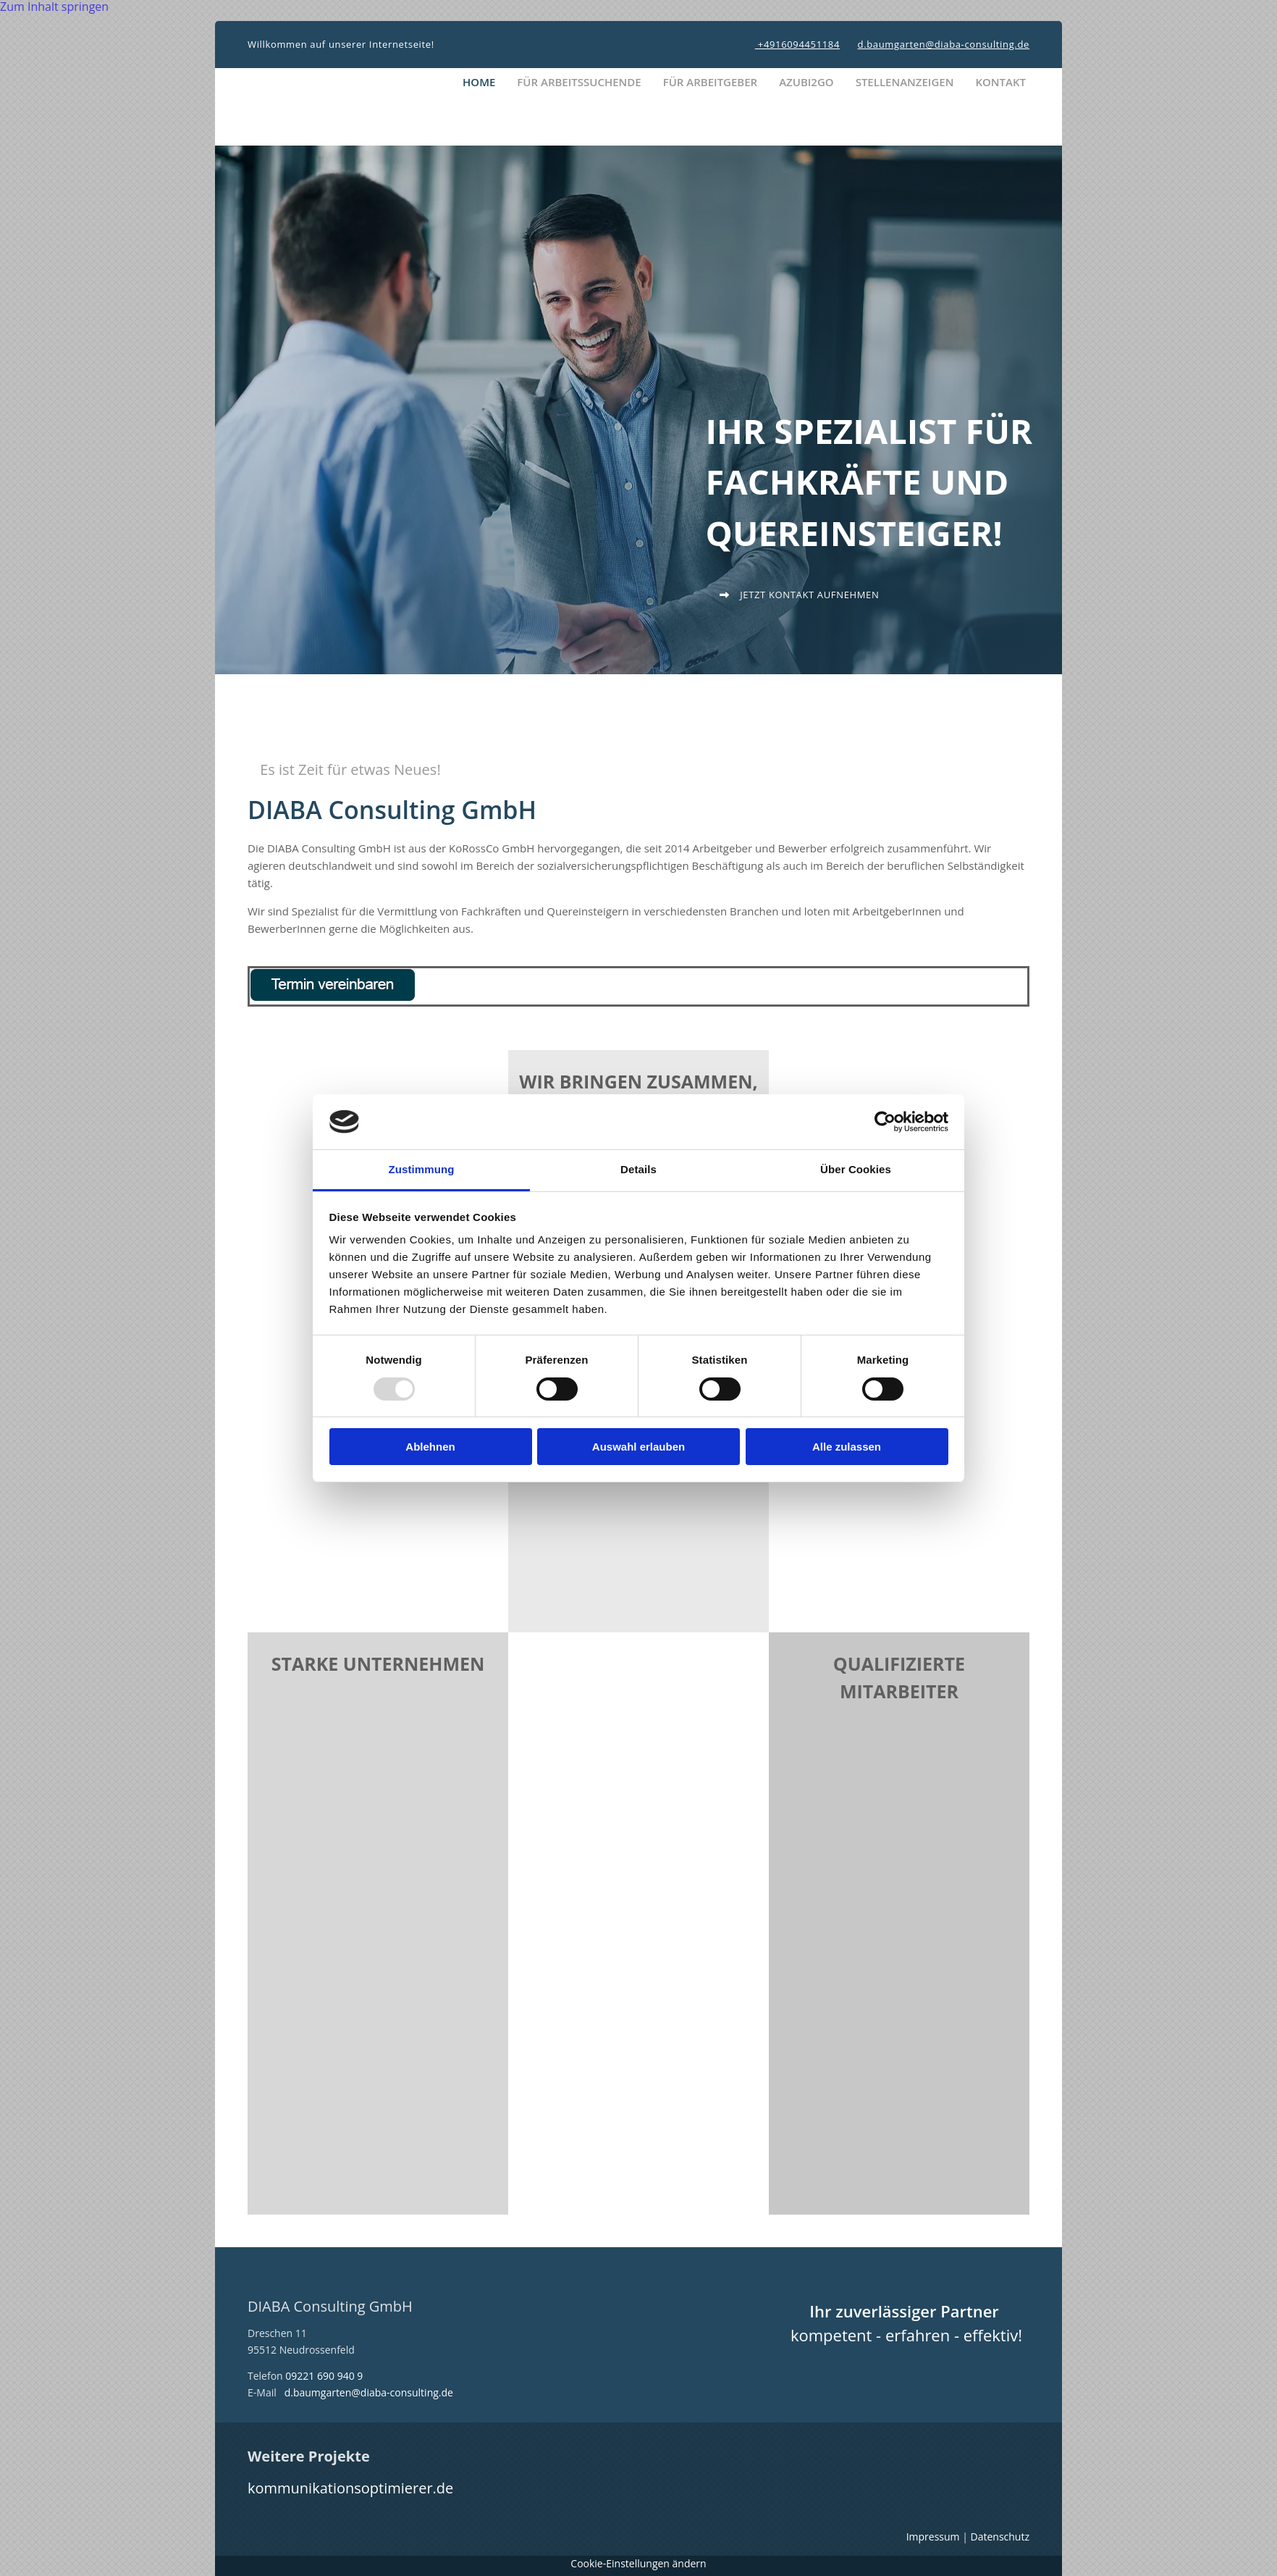 Image resolution: width=1277 pixels, height=2576 pixels. What do you see at coordinates (638, 1446) in the screenshot?
I see `Auswahl erlauben` at bounding box center [638, 1446].